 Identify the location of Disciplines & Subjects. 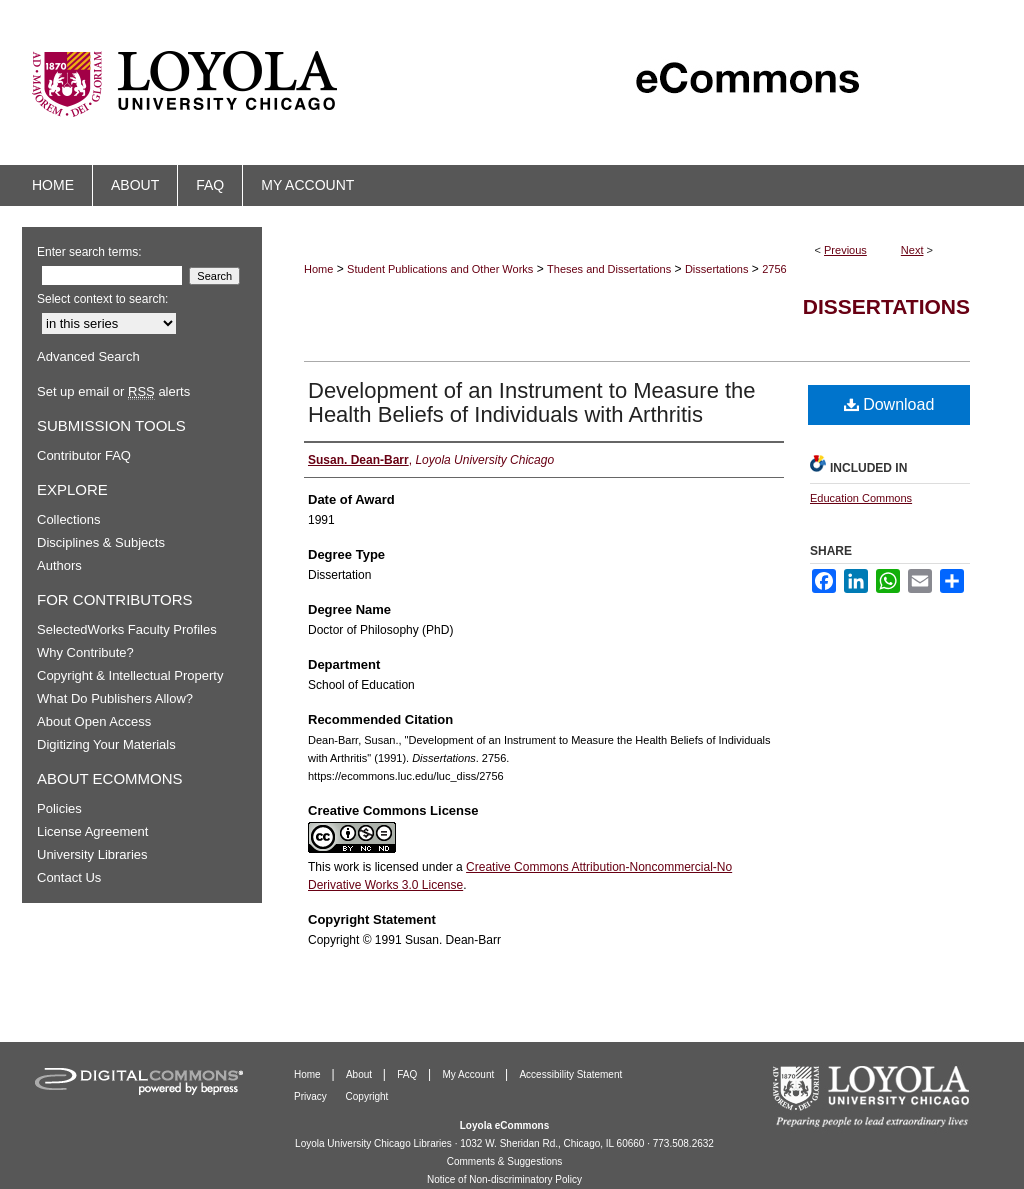
(101, 542).